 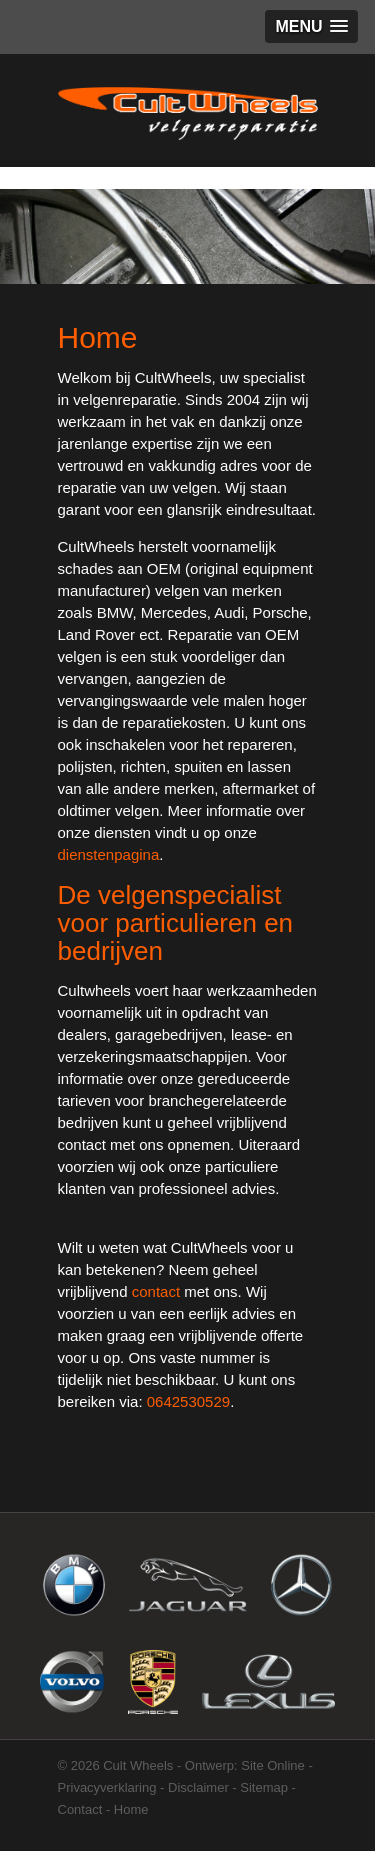 What do you see at coordinates (109, 854) in the screenshot?
I see `dienstenpagina` at bounding box center [109, 854].